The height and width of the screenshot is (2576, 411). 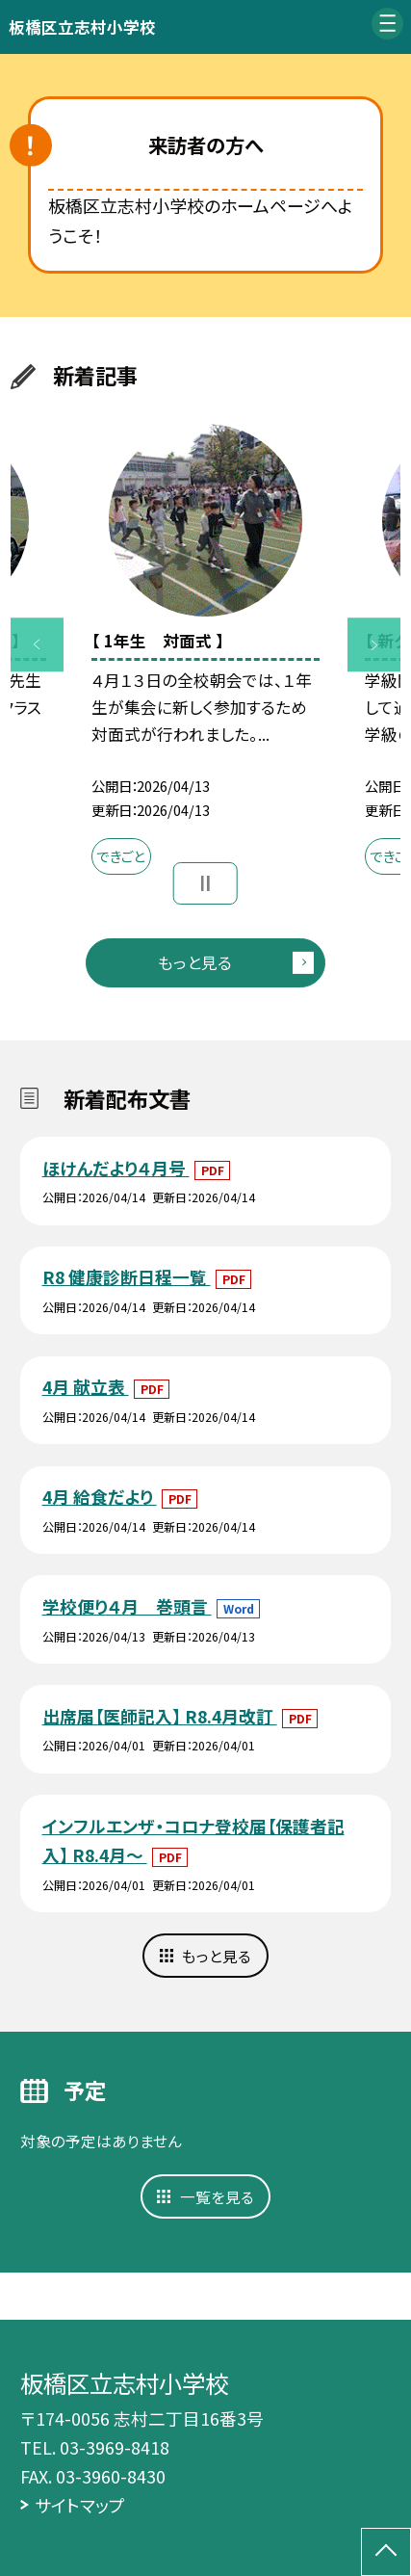 I want to click on サイトマップ, so click(x=80, y=2504).